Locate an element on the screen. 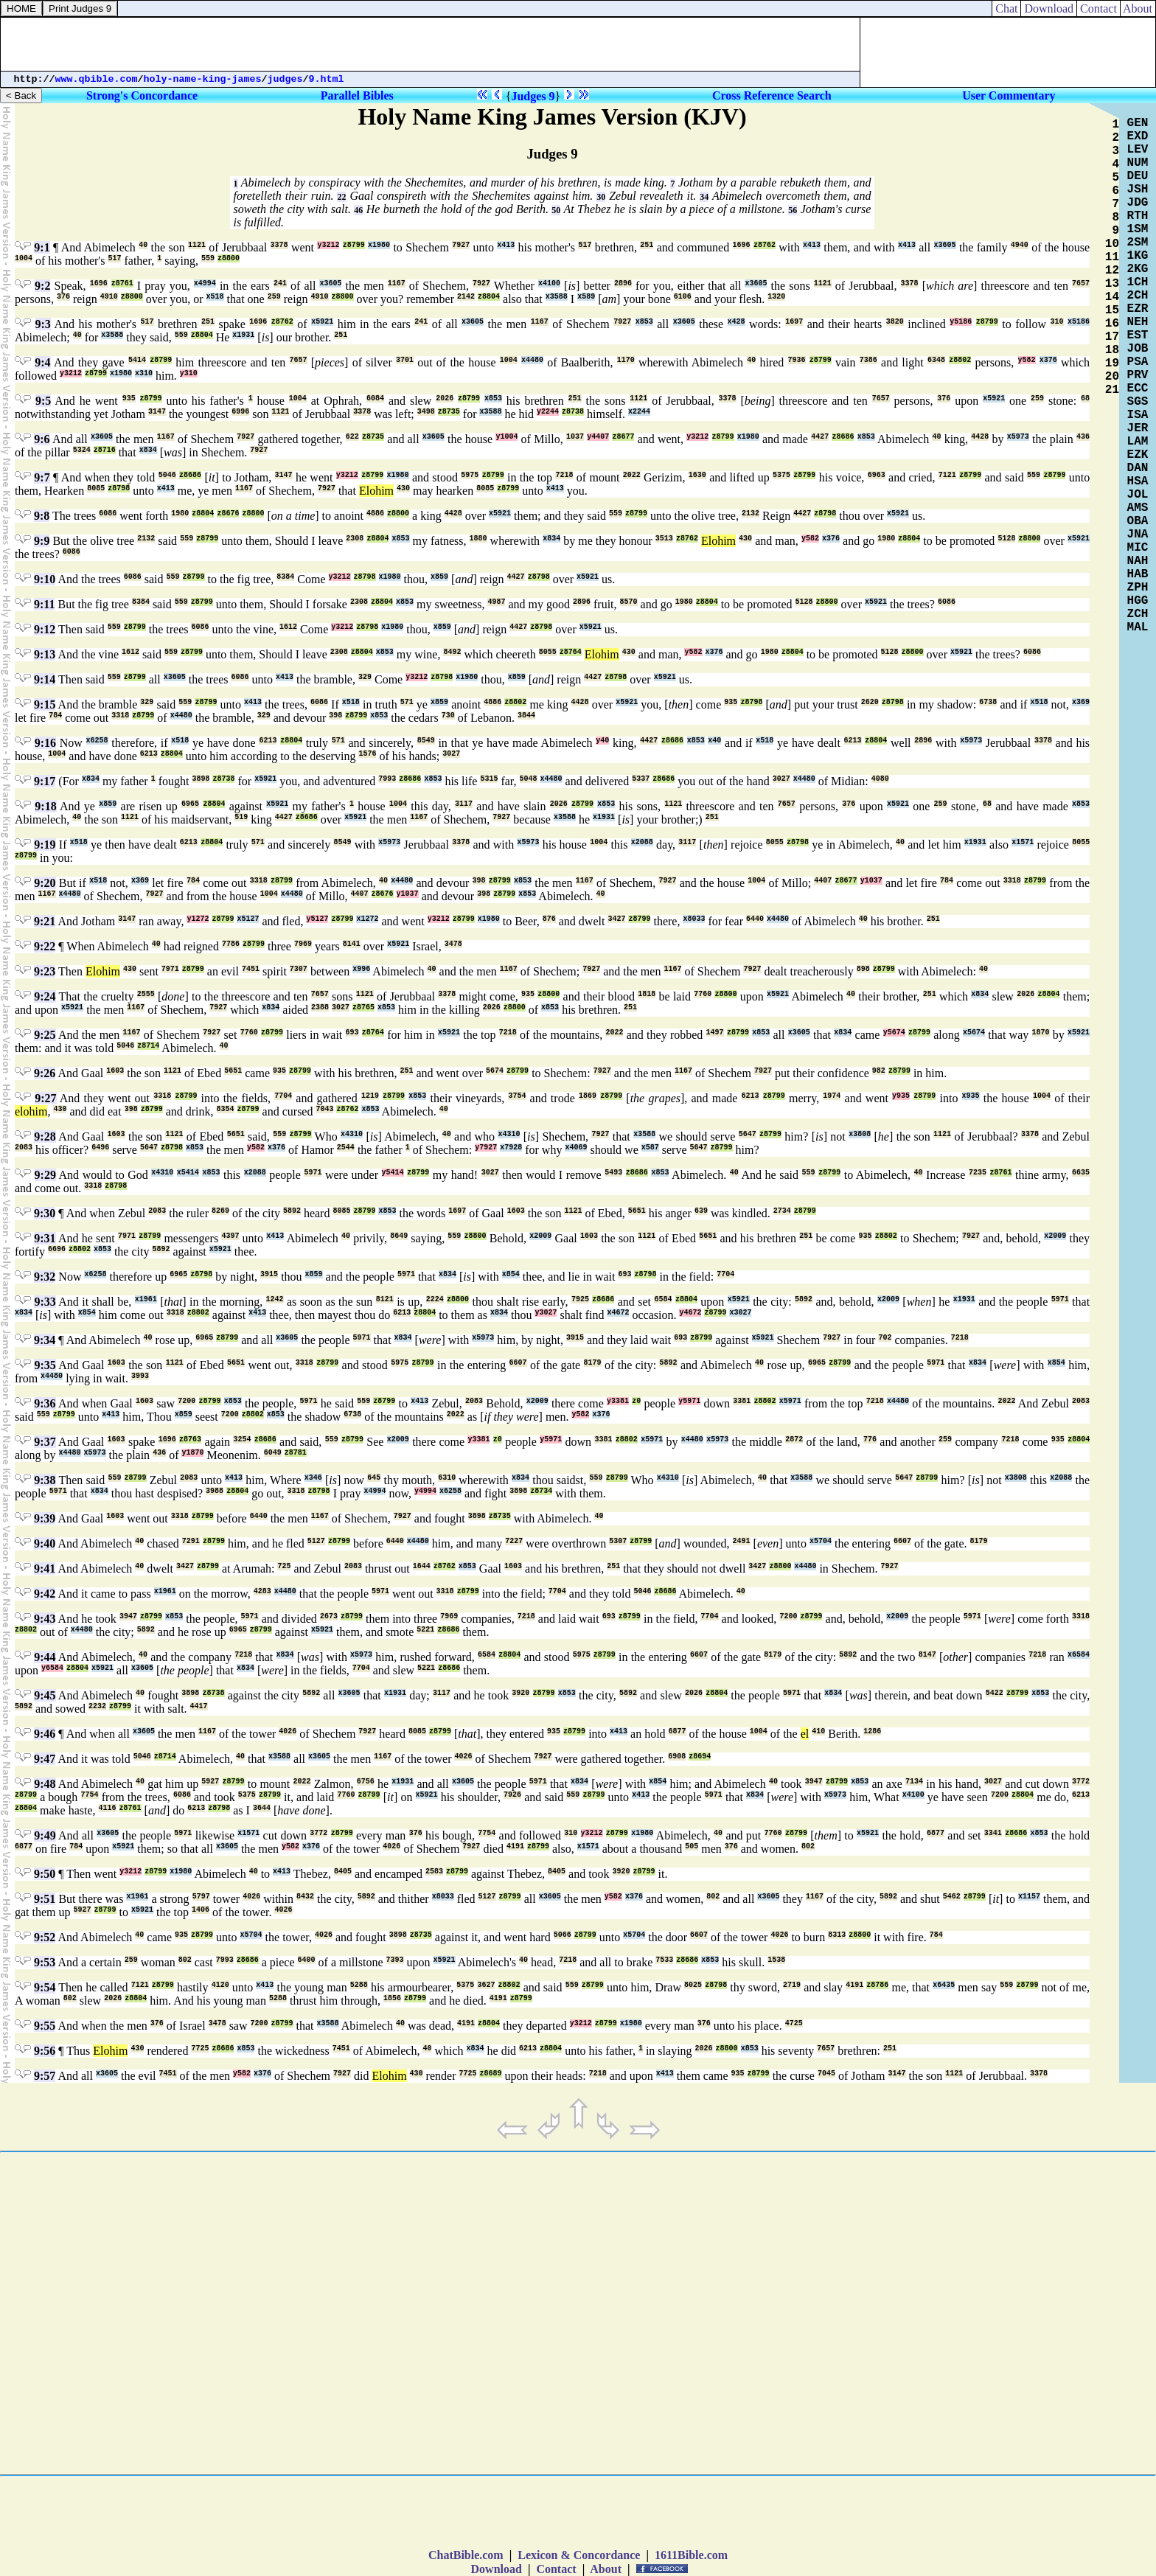  10 is located at coordinates (1112, 244).